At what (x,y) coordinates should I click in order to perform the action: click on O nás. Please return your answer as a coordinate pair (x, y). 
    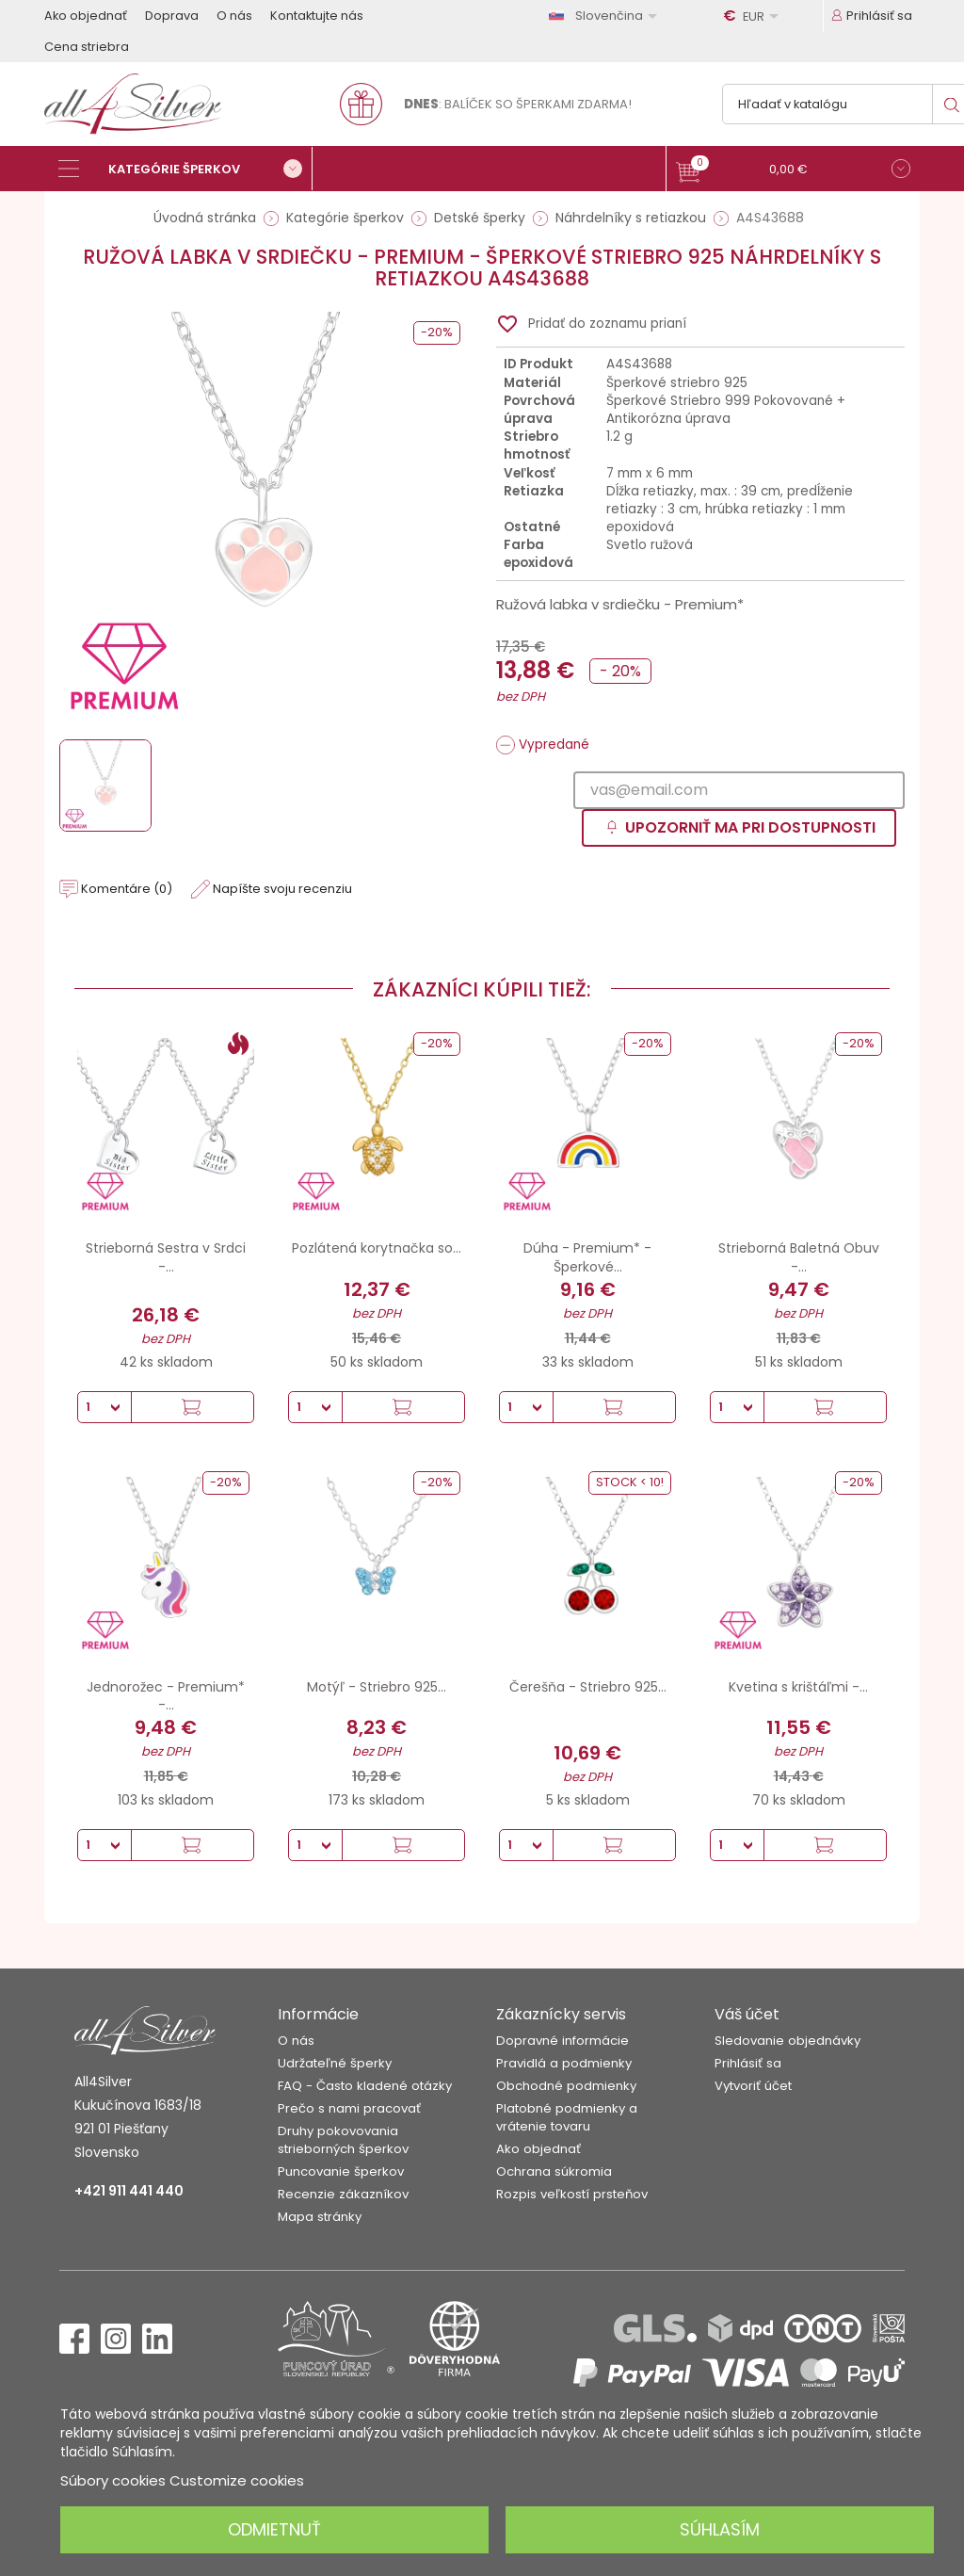
    Looking at the image, I should click on (234, 16).